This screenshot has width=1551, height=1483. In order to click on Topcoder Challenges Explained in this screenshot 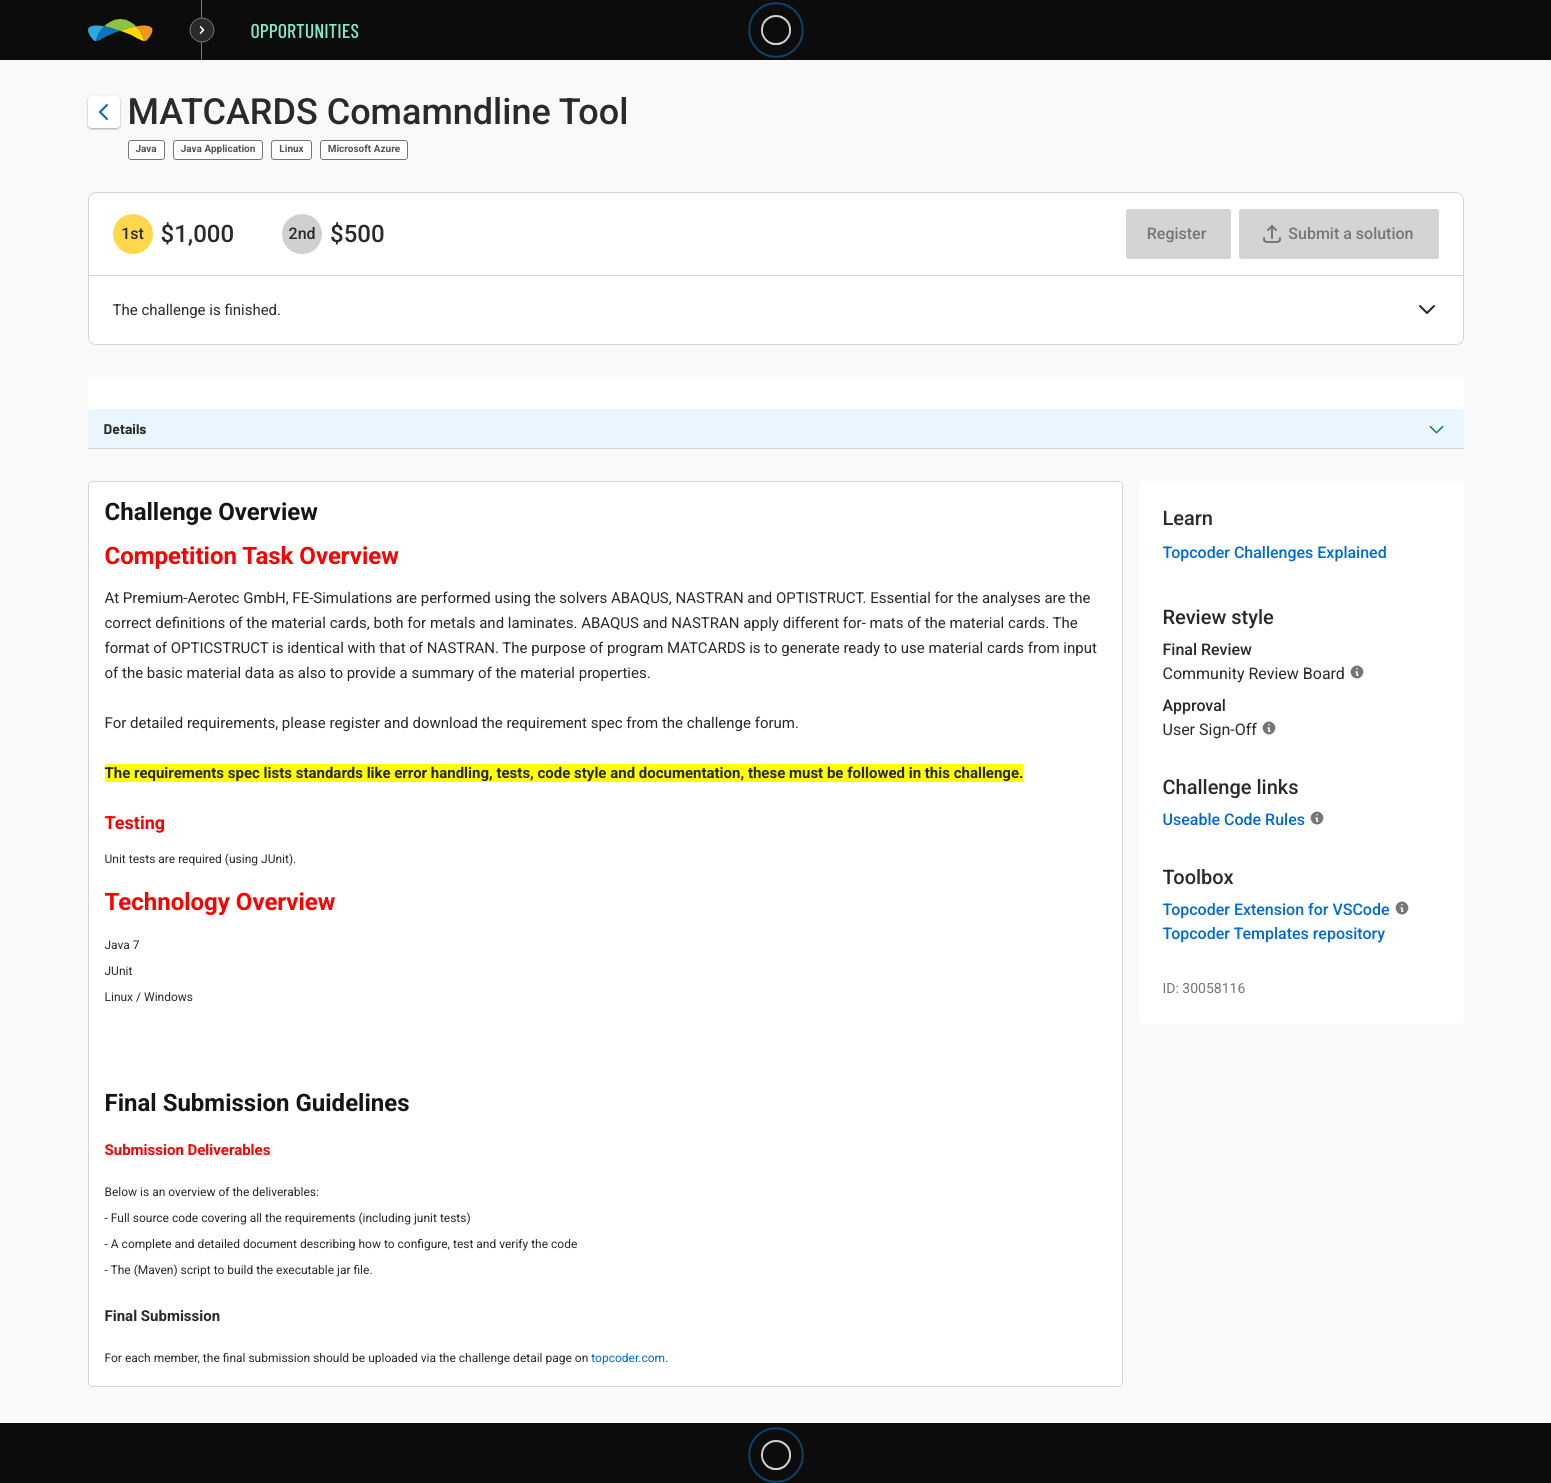, I will do `click(1275, 552)`.